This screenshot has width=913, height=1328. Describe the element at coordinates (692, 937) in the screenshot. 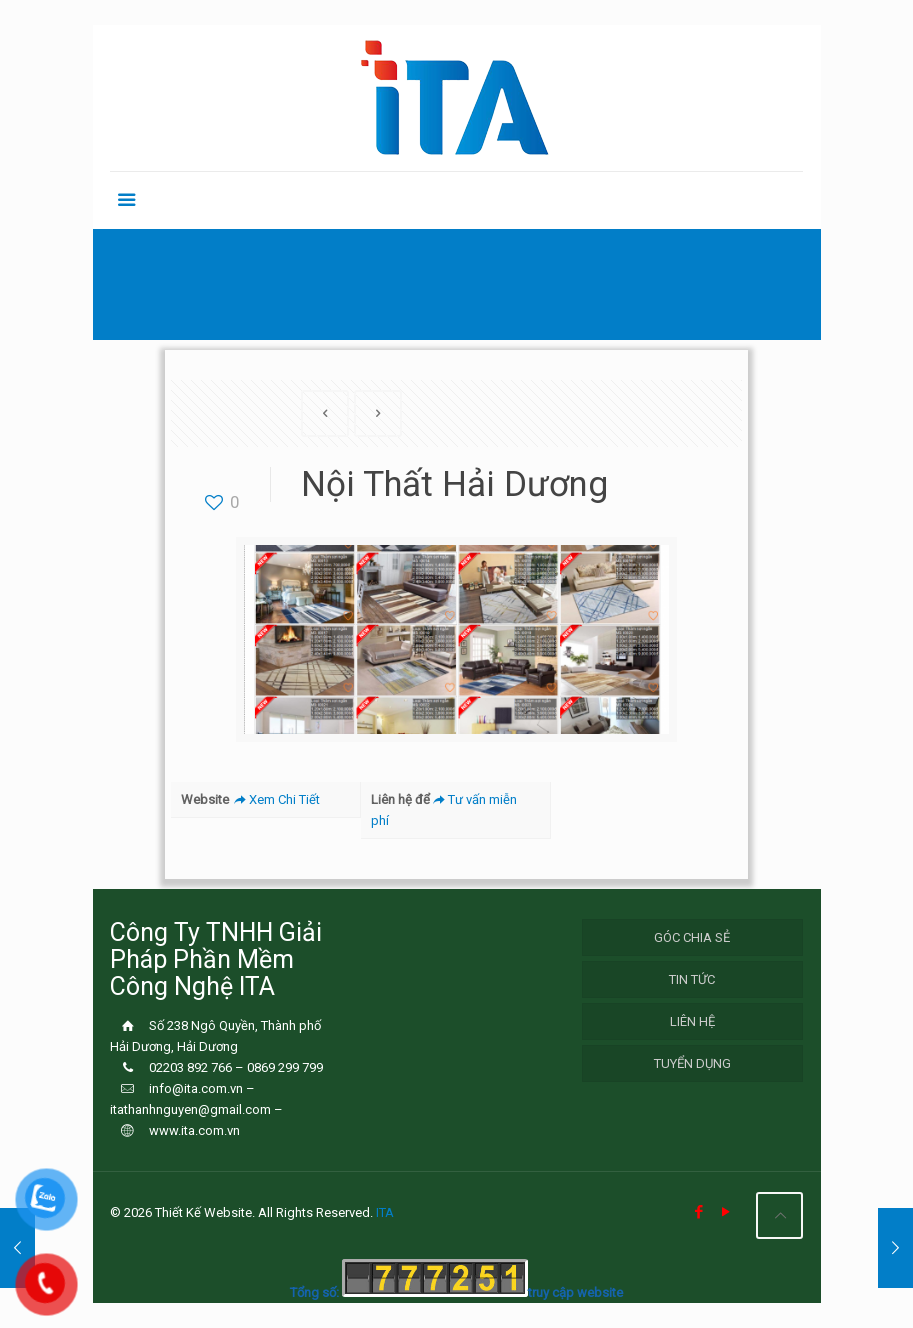

I see `Góc chia sẻ` at that location.